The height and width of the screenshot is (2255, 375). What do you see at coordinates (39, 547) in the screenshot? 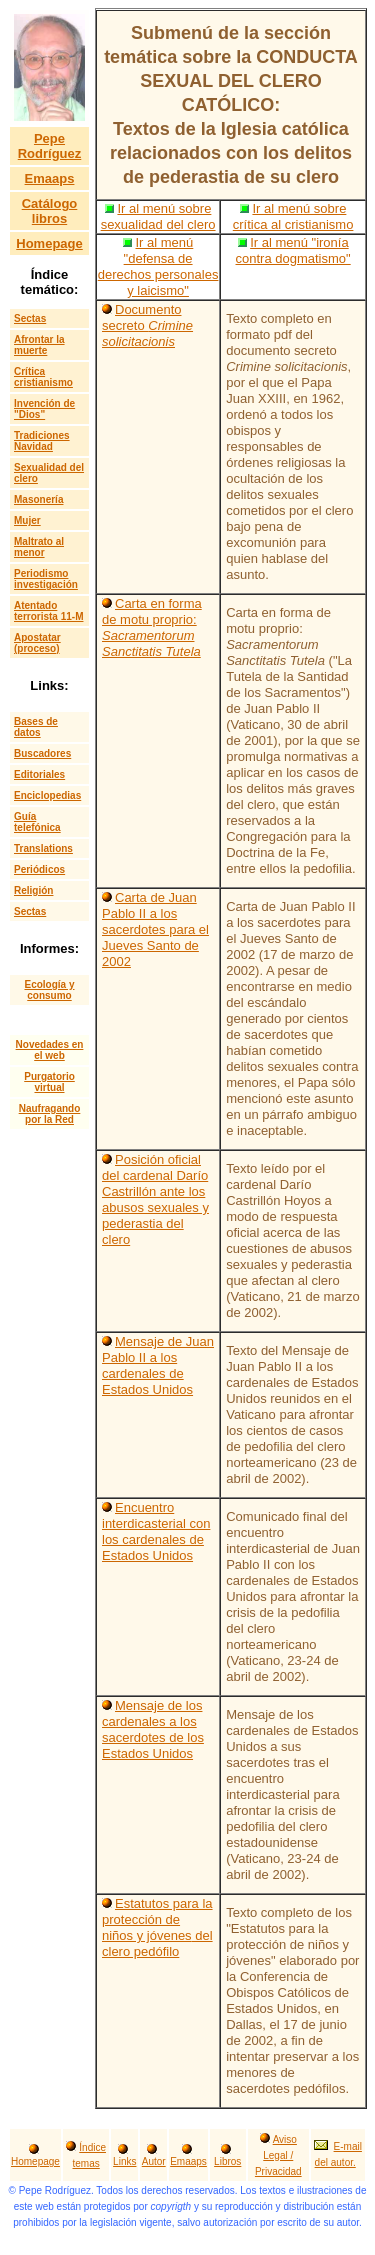
I see `Maltrato al menor` at bounding box center [39, 547].